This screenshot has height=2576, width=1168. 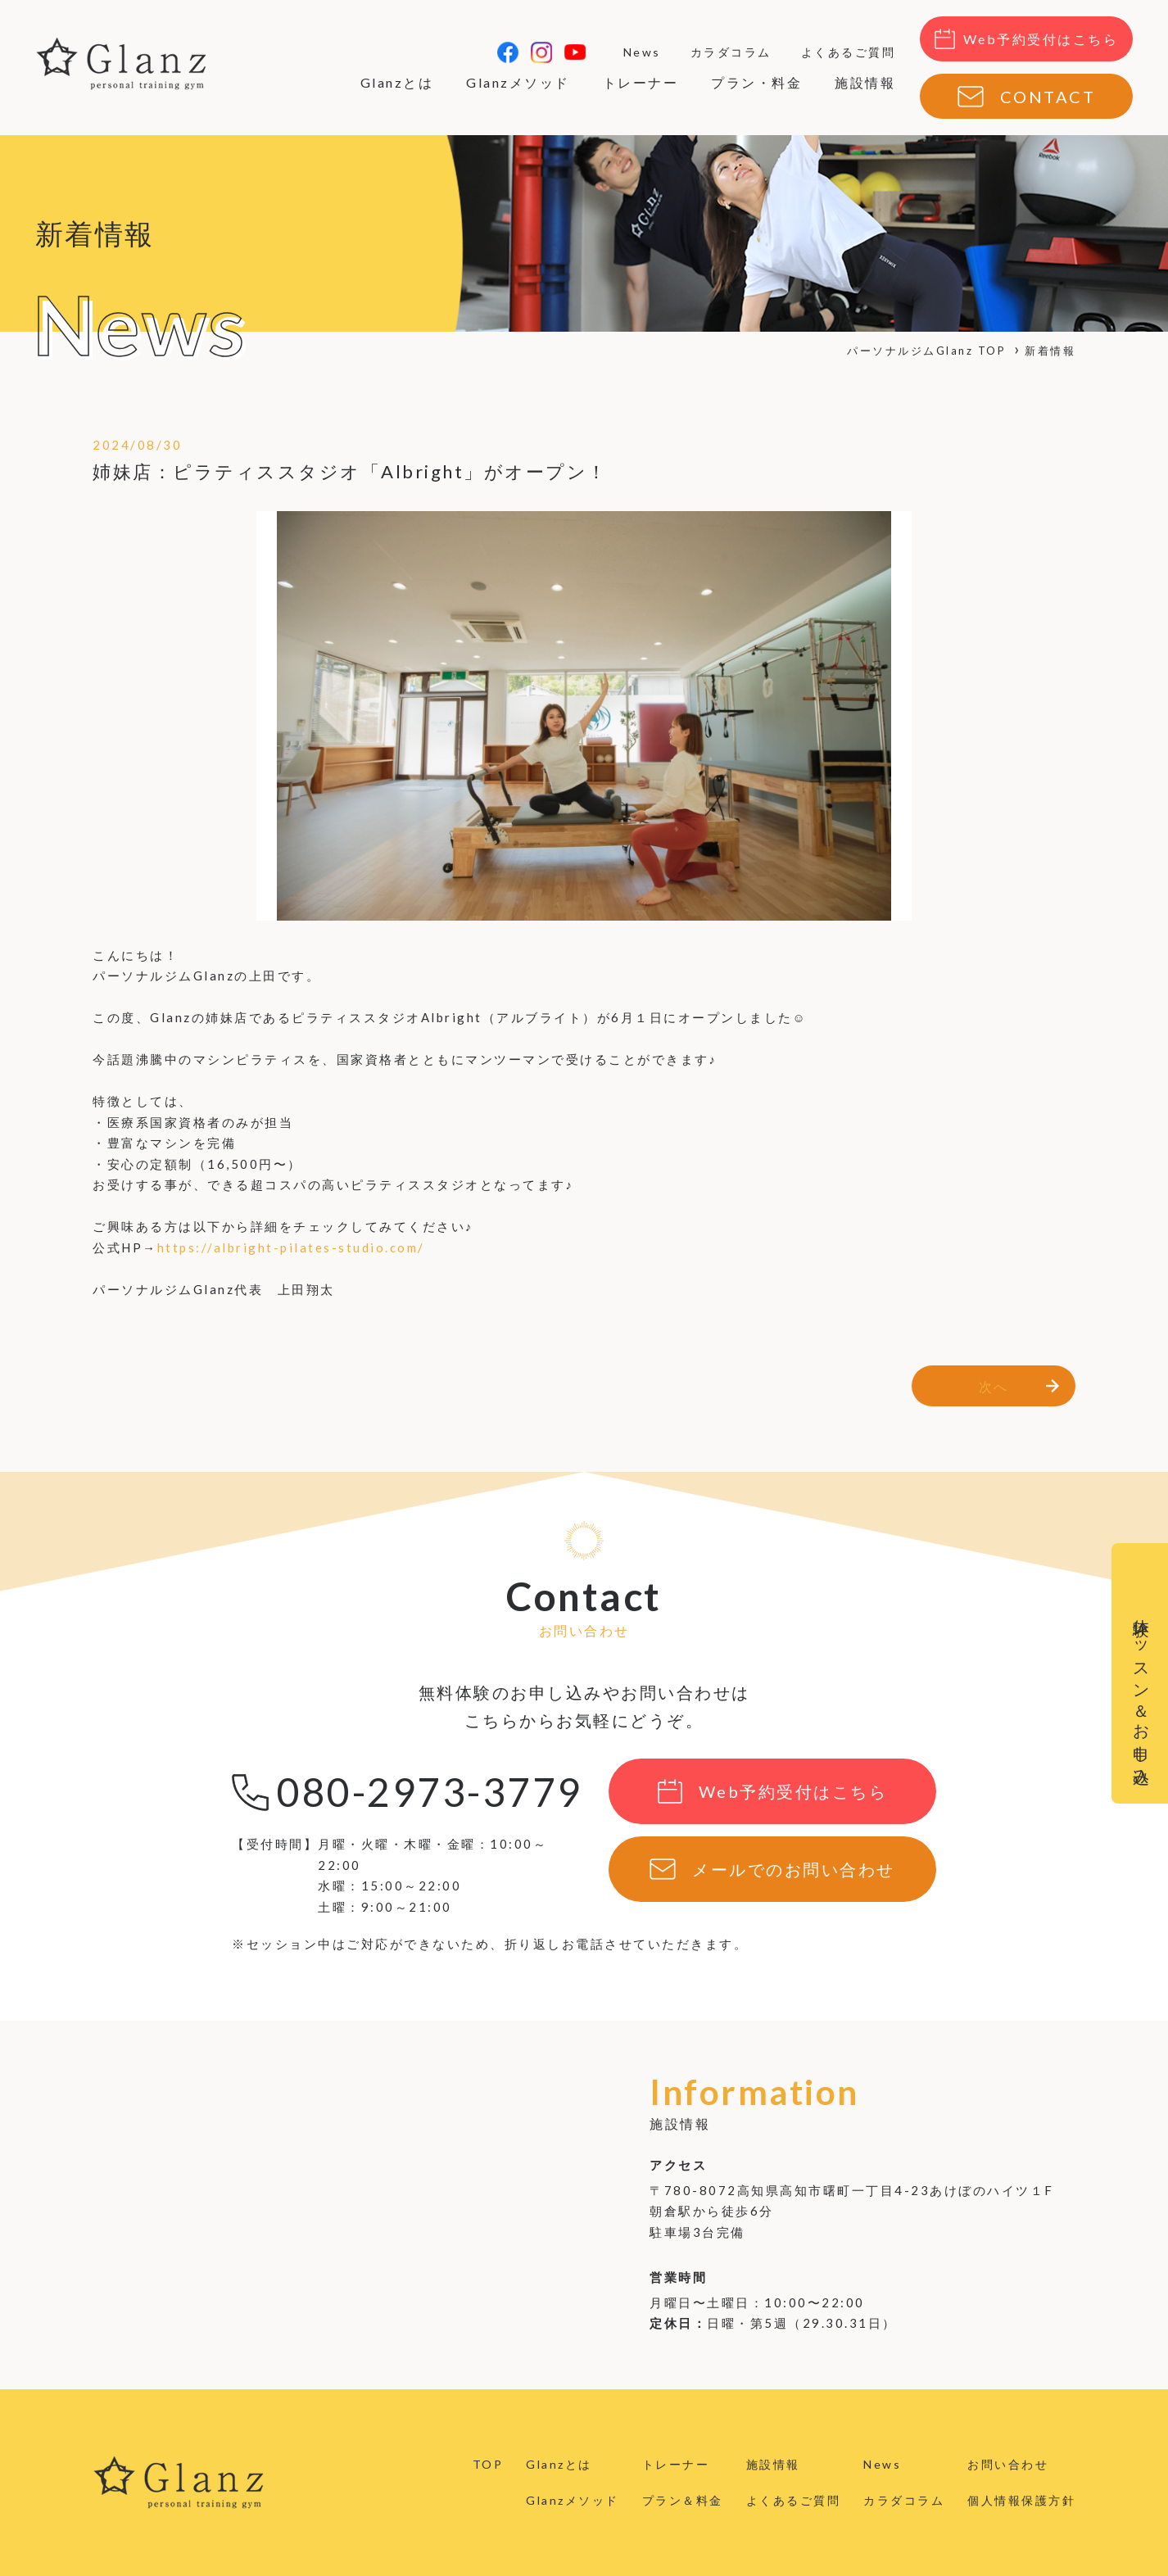 I want to click on よくあるご質問, so click(x=848, y=52).